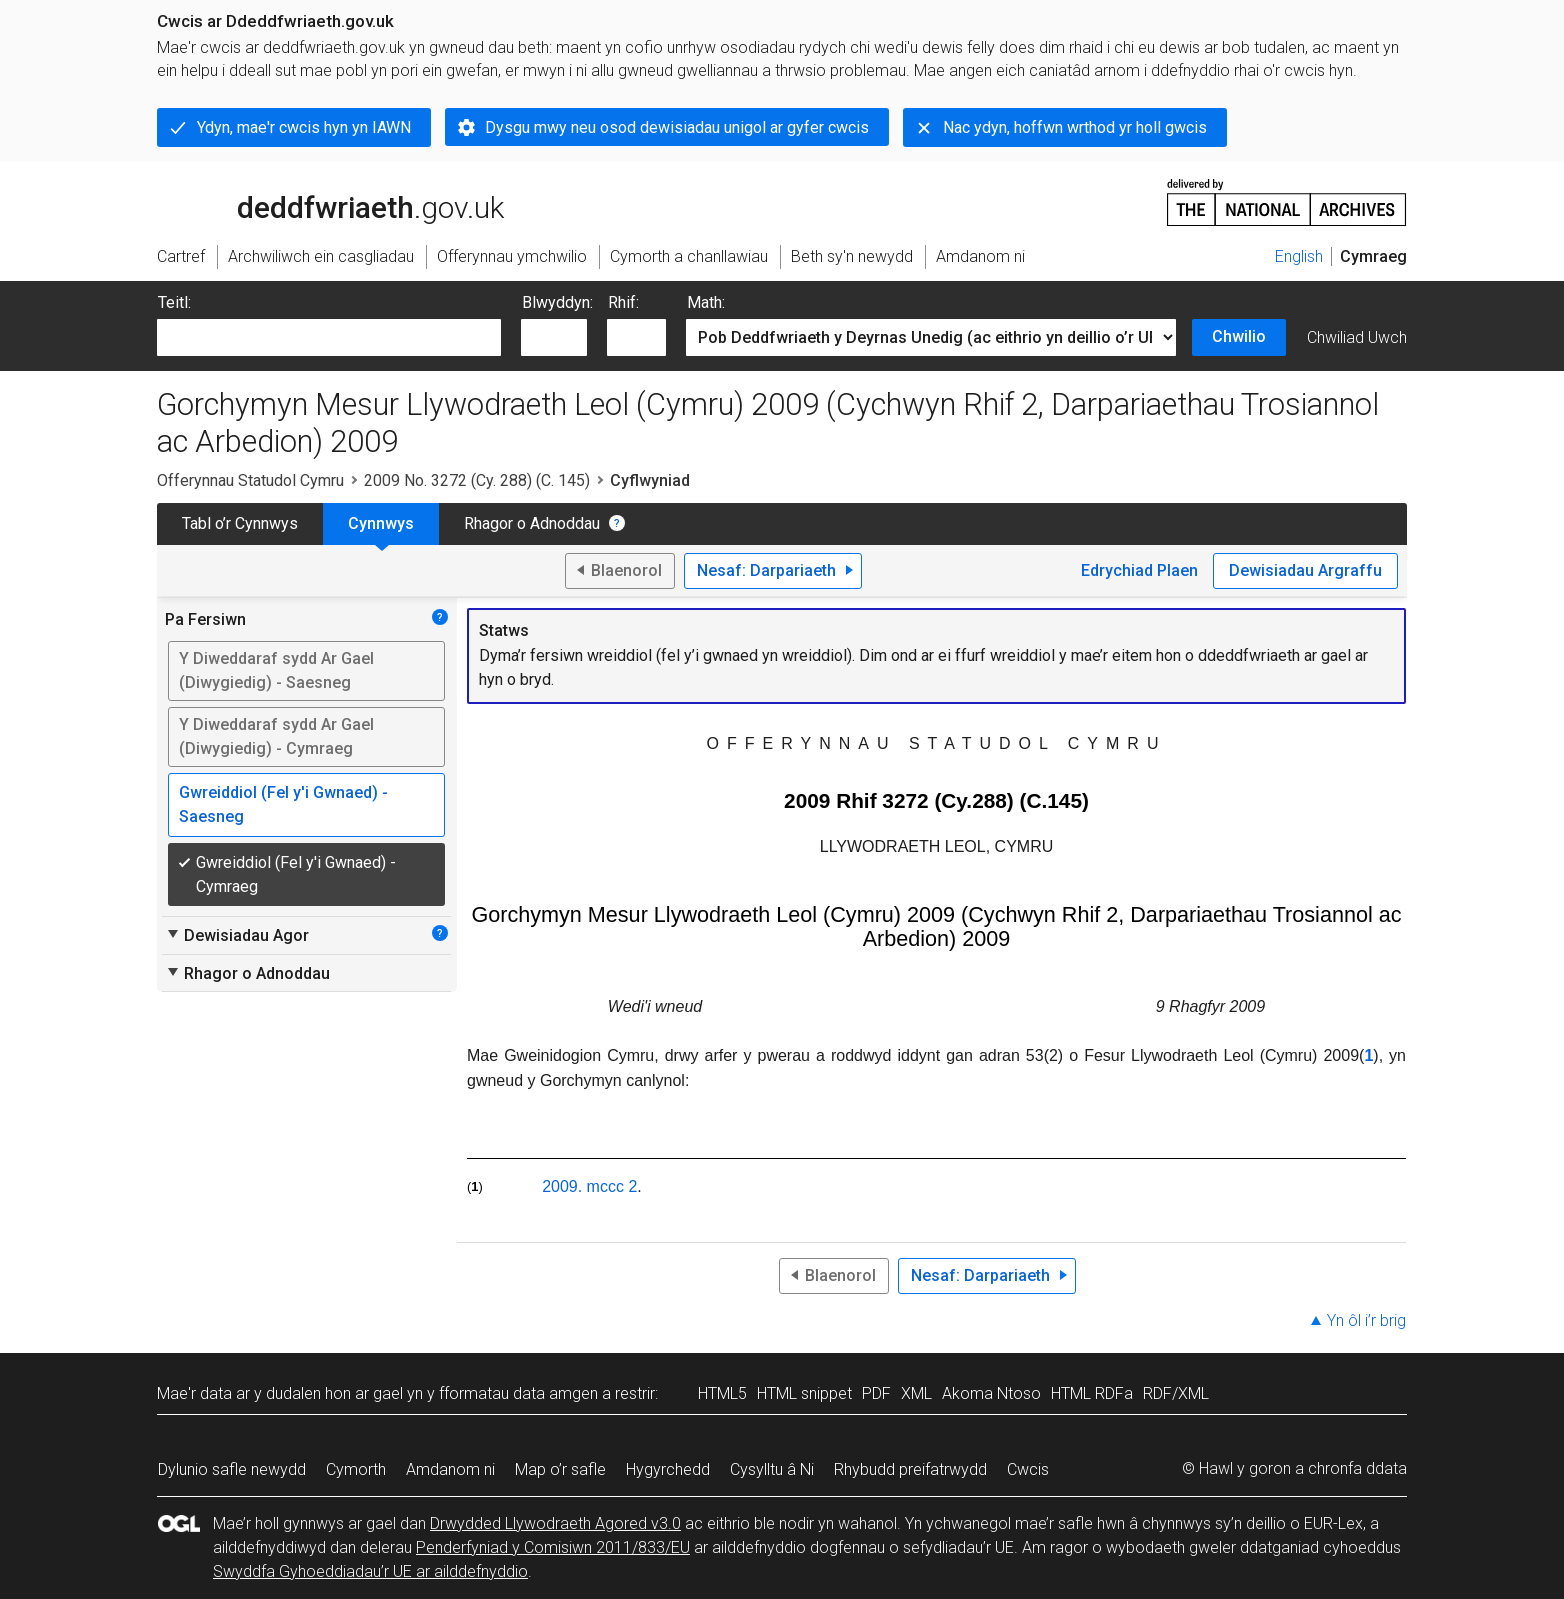  I want to click on Chwiliad Uwch, so click(1357, 337).